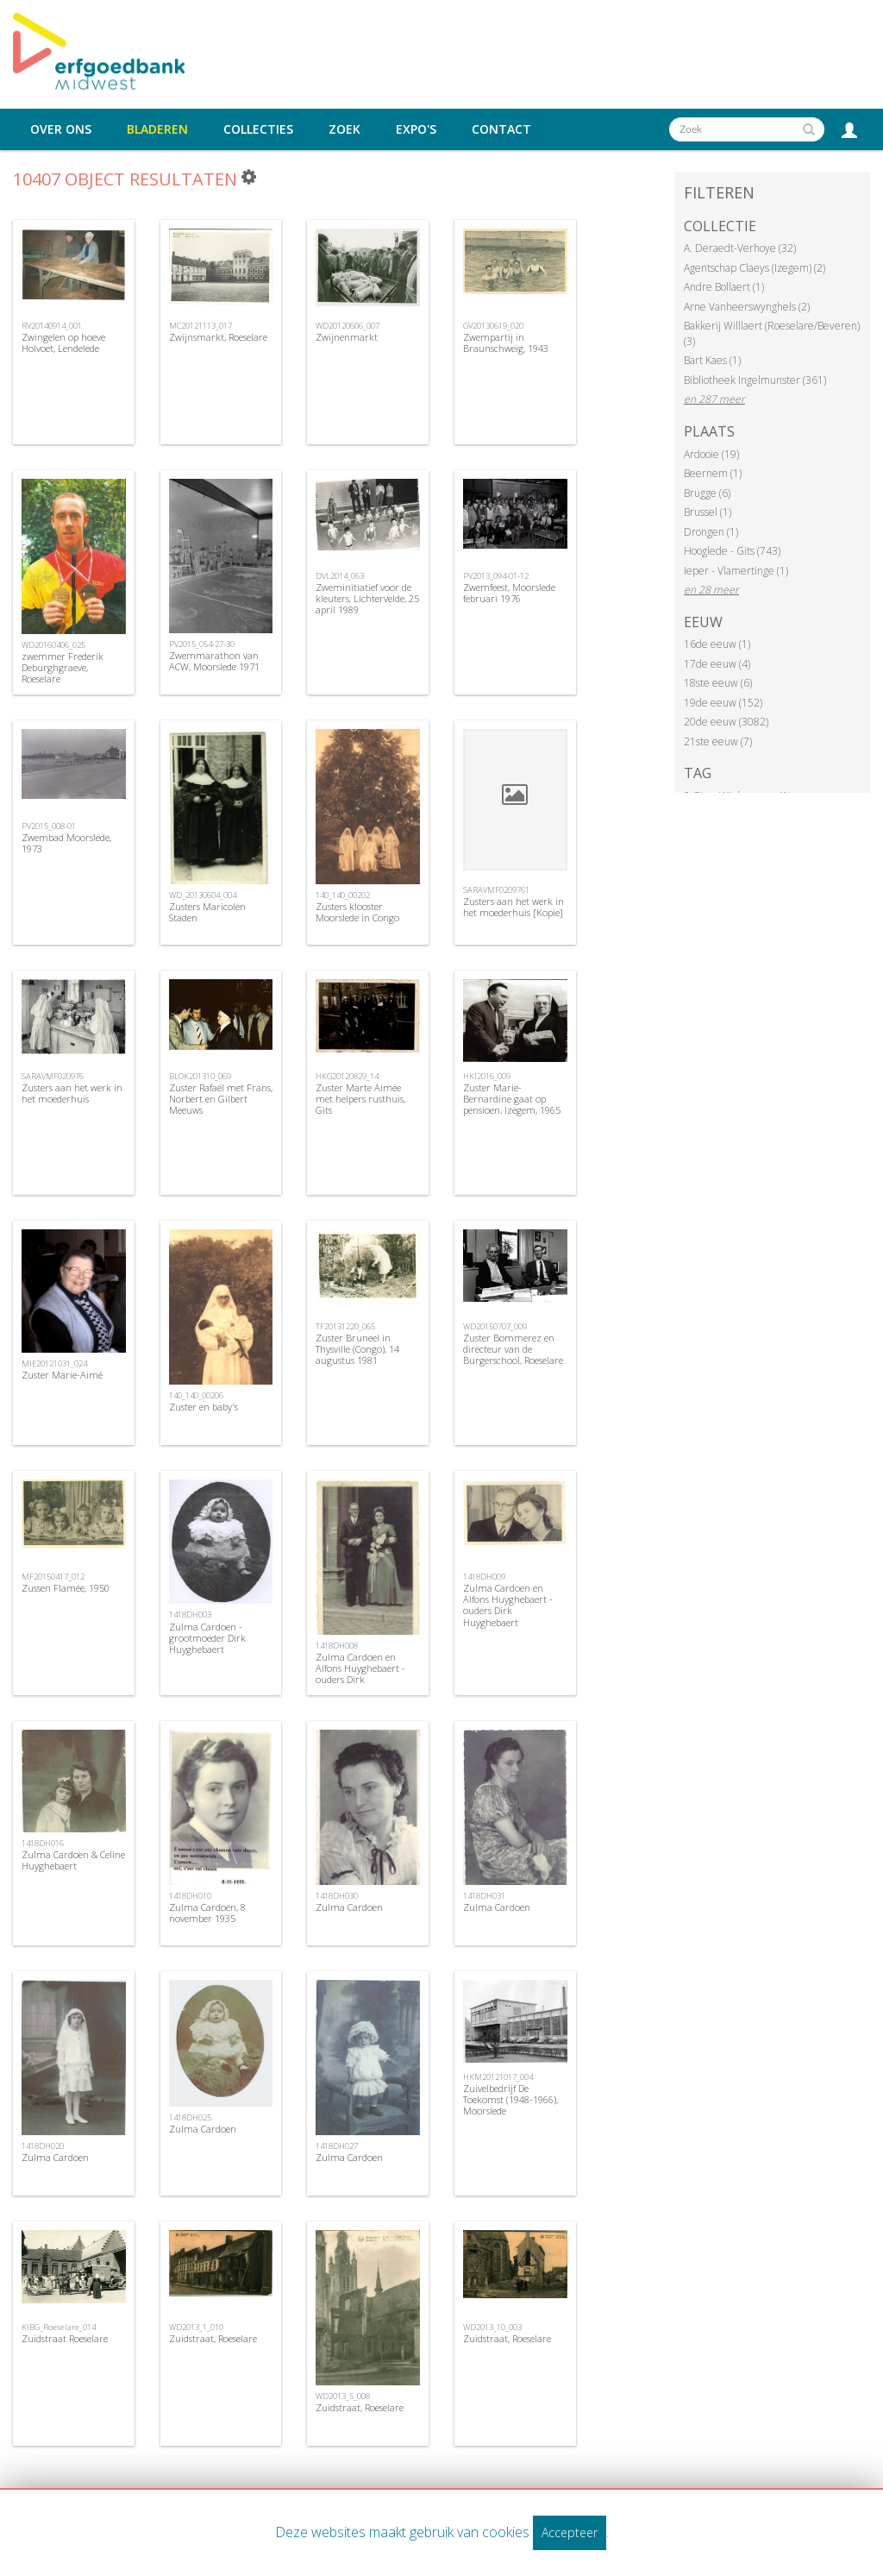 Image resolution: width=883 pixels, height=2576 pixels. I want to click on Zuster Marte Aimée met helpers rusthuis, Gits, so click(360, 1098).